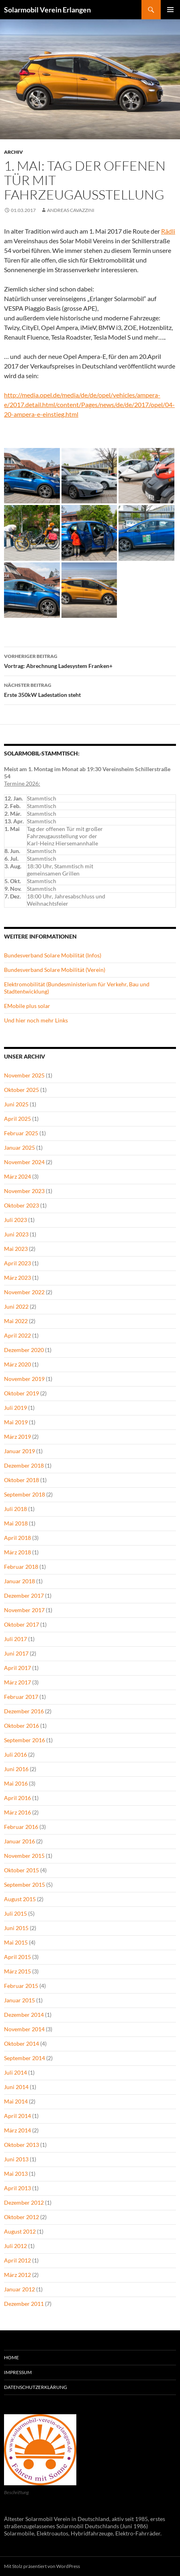  I want to click on Januar 2019, so click(19, 1451).